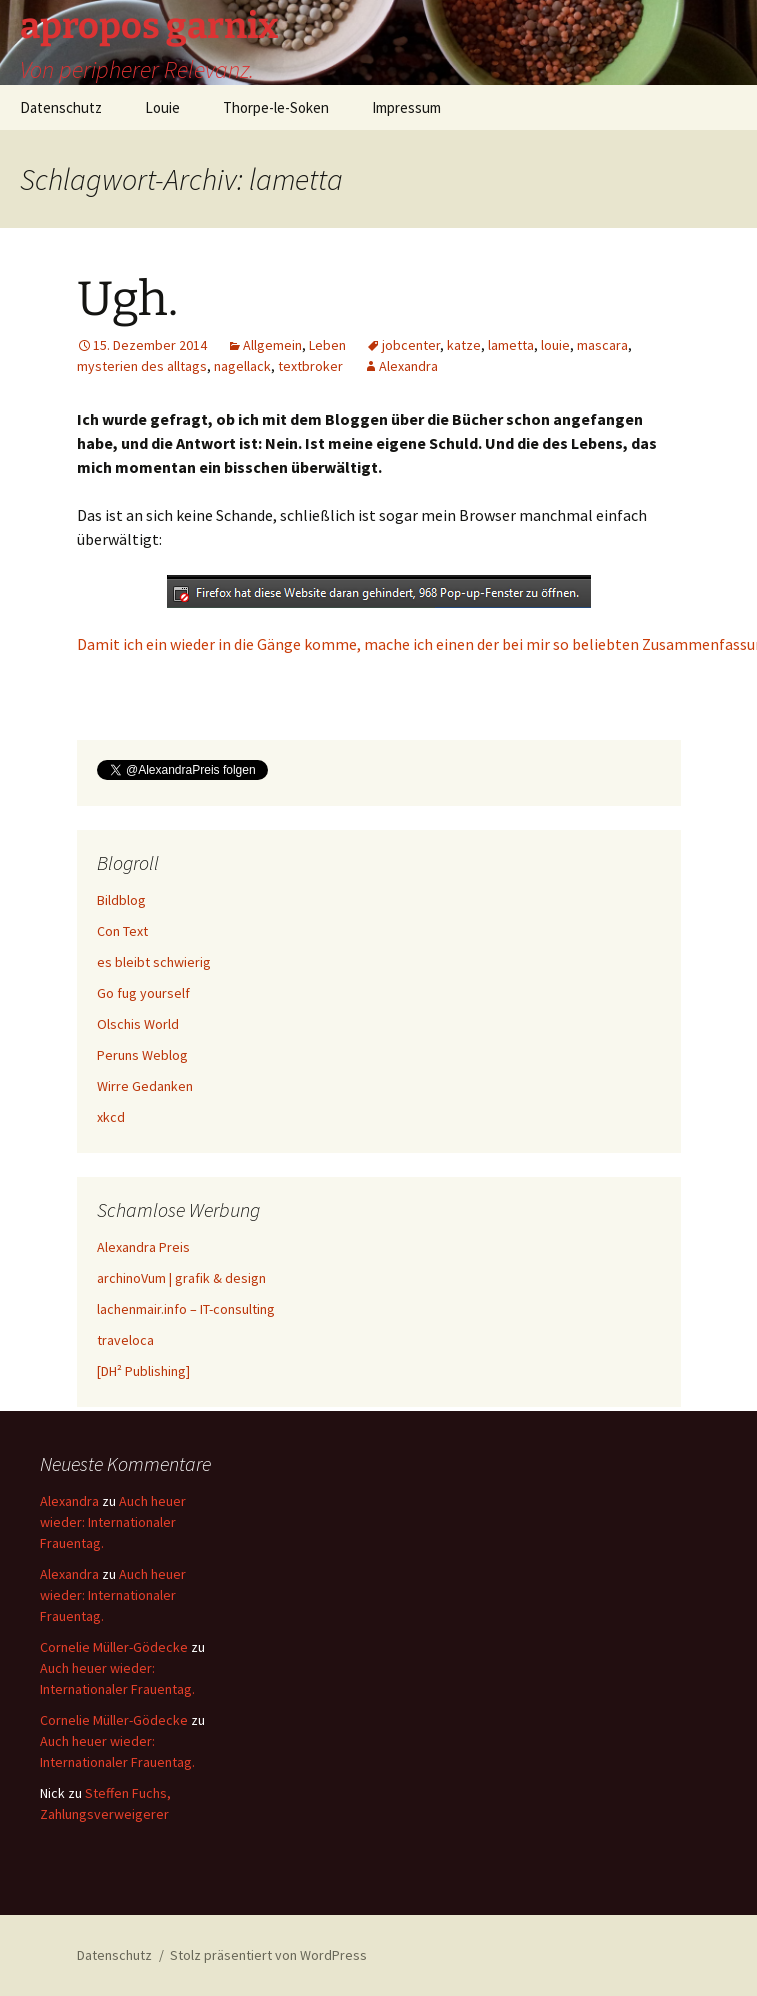  I want to click on xkcd, so click(111, 1117).